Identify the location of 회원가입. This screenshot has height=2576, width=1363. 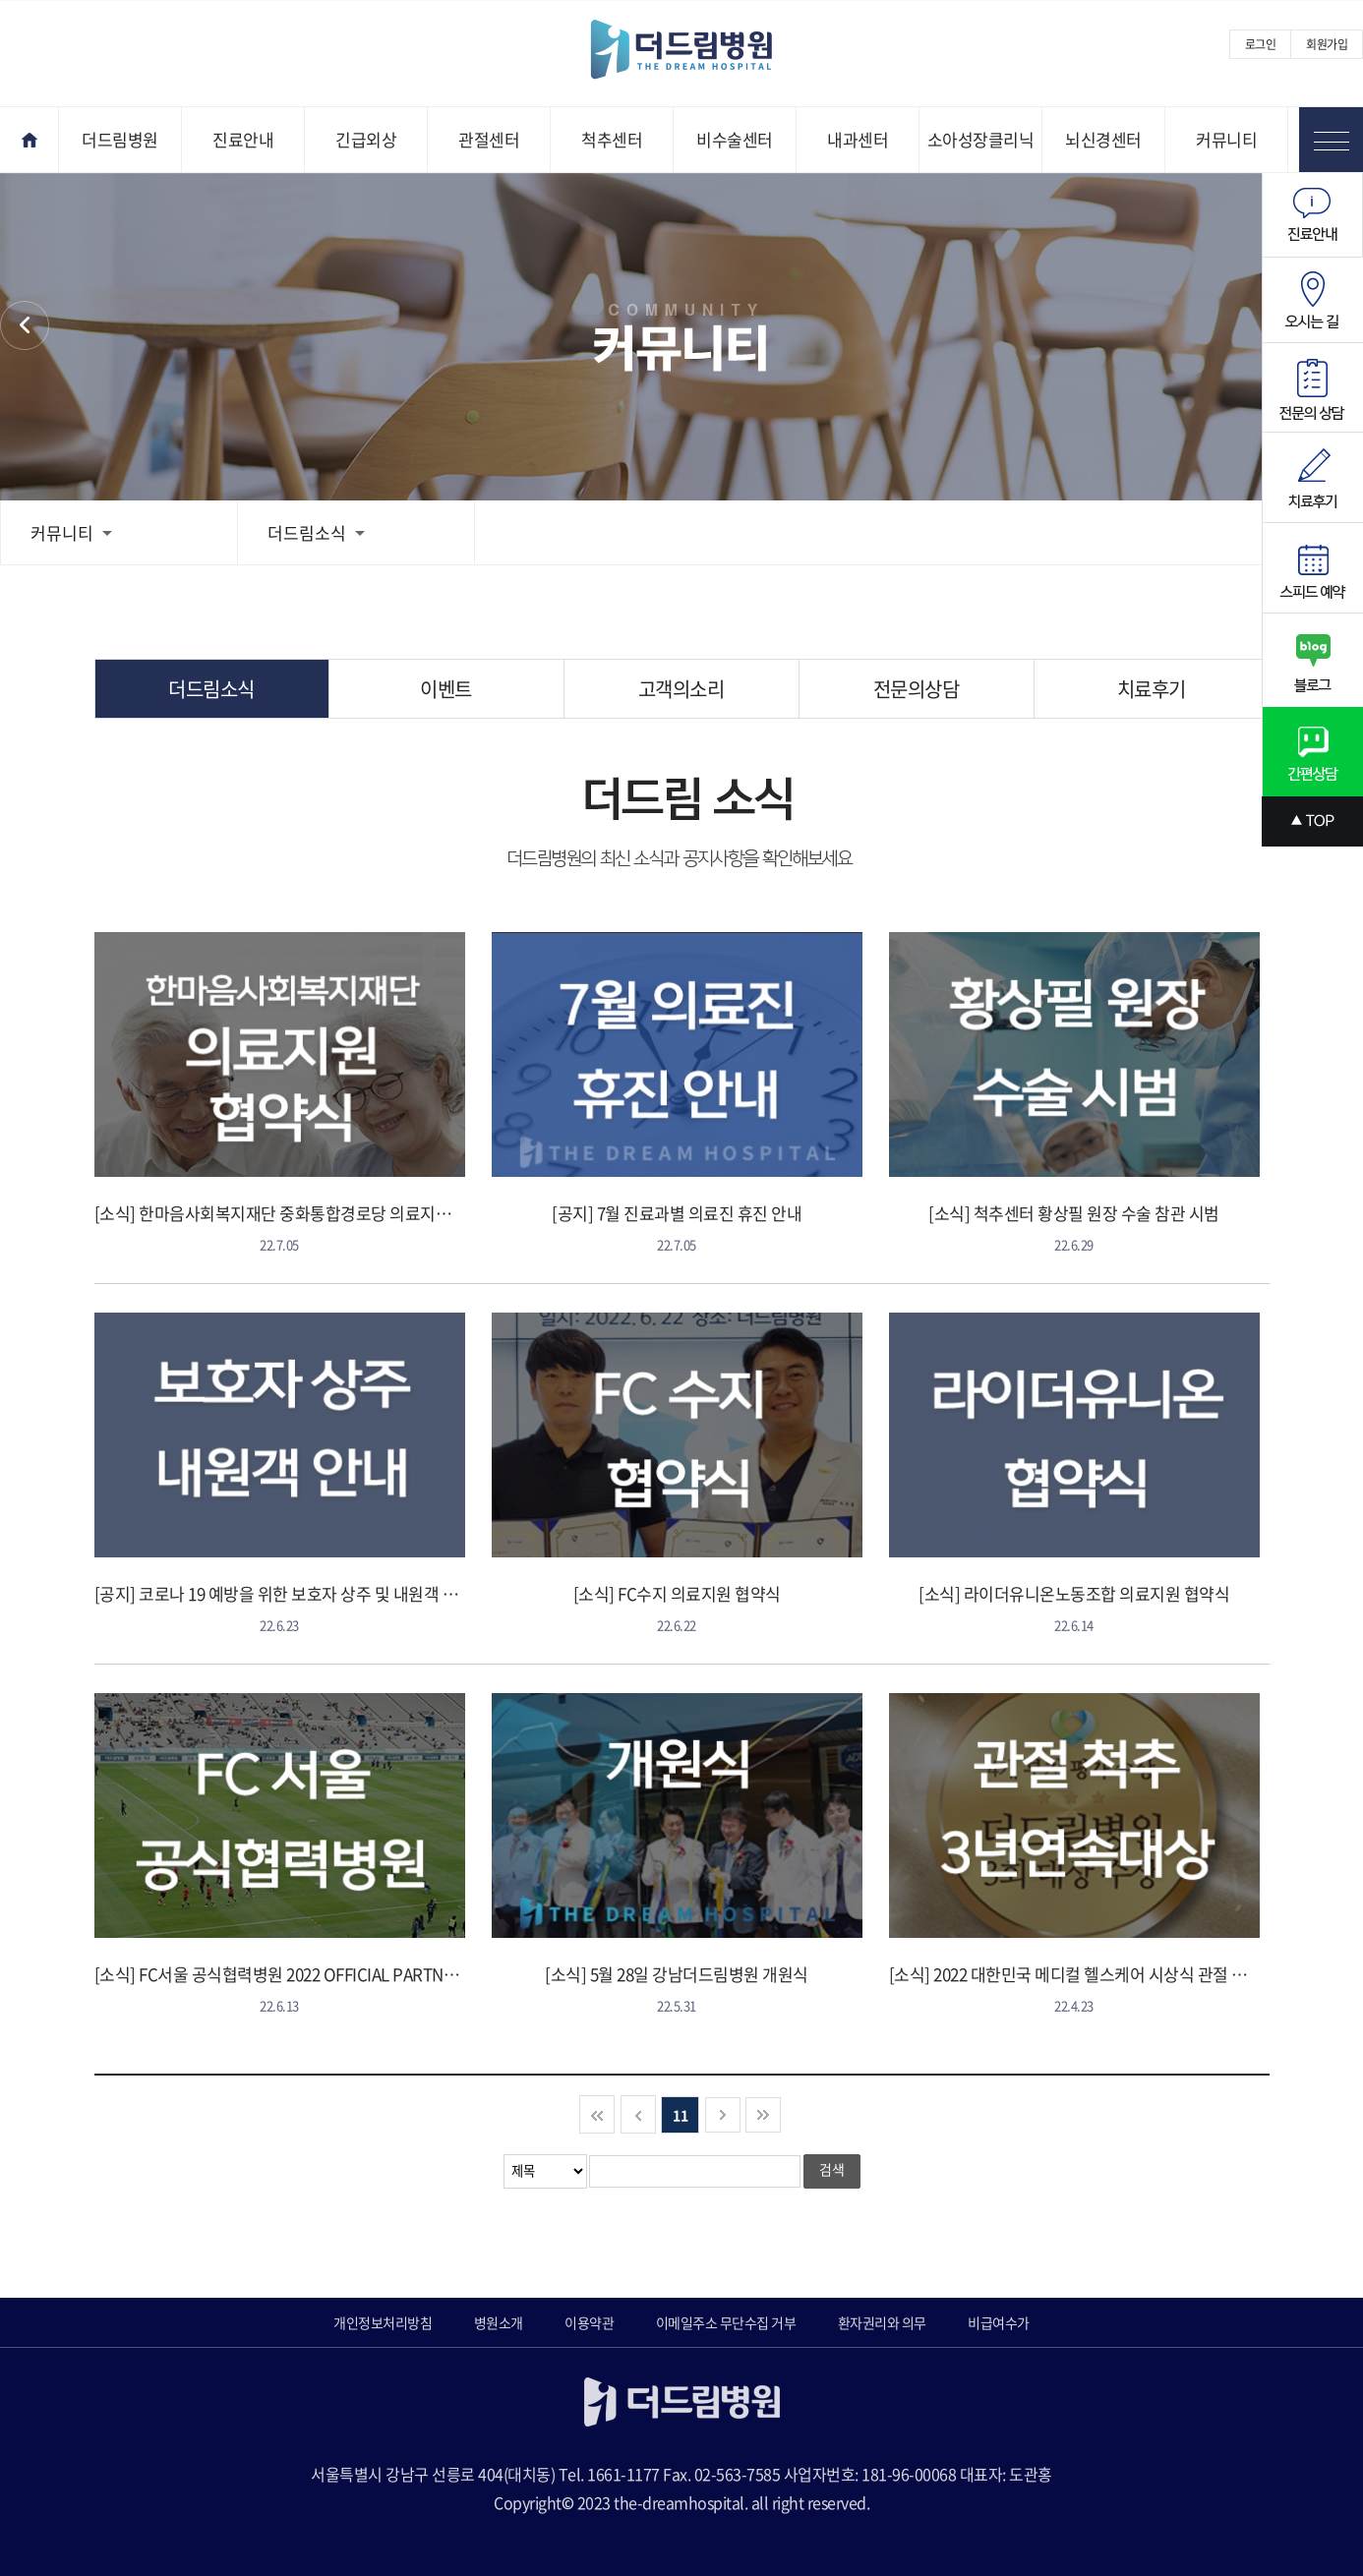
(1326, 44).